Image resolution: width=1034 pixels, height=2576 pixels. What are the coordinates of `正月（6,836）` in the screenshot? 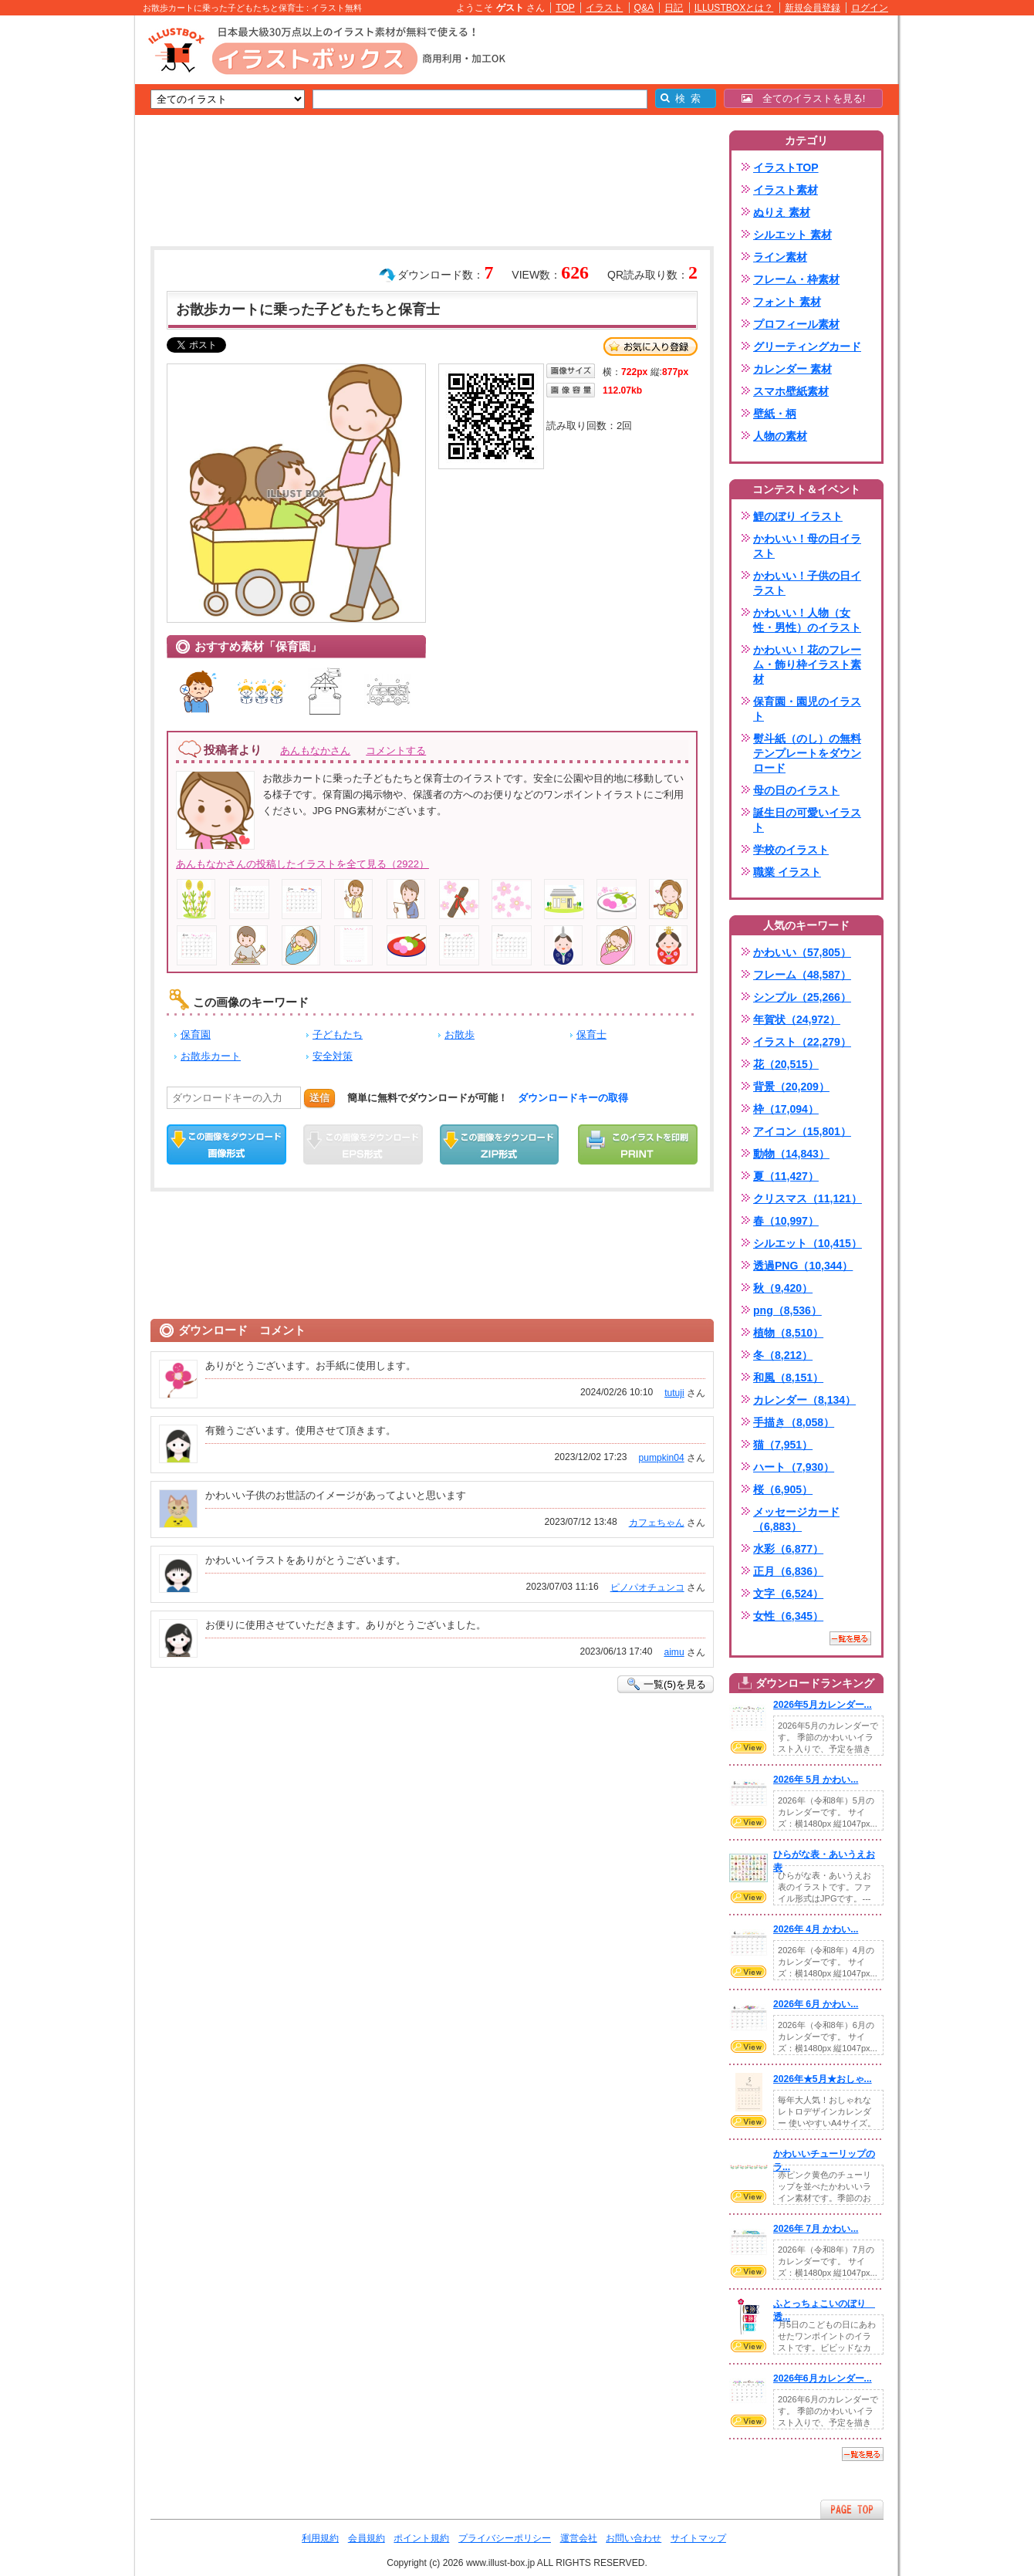 It's located at (788, 1571).